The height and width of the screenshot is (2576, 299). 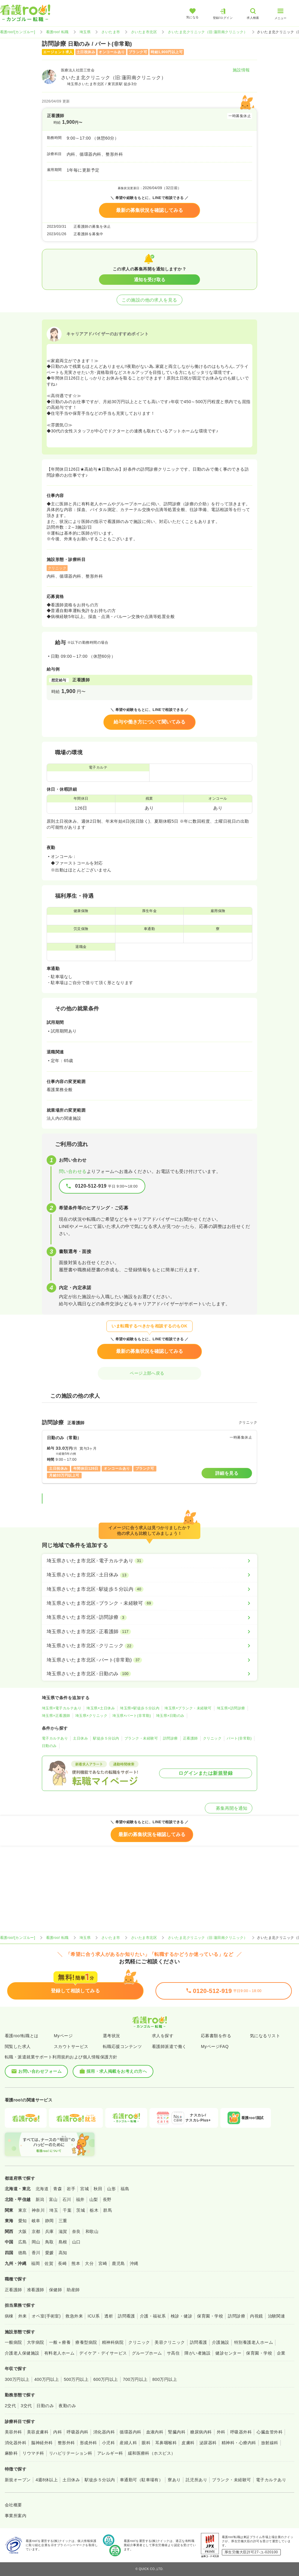 What do you see at coordinates (149, 1660) in the screenshot?
I see `[埼玉県さいたま市北区×パート(非常勤)]` at bounding box center [149, 1660].